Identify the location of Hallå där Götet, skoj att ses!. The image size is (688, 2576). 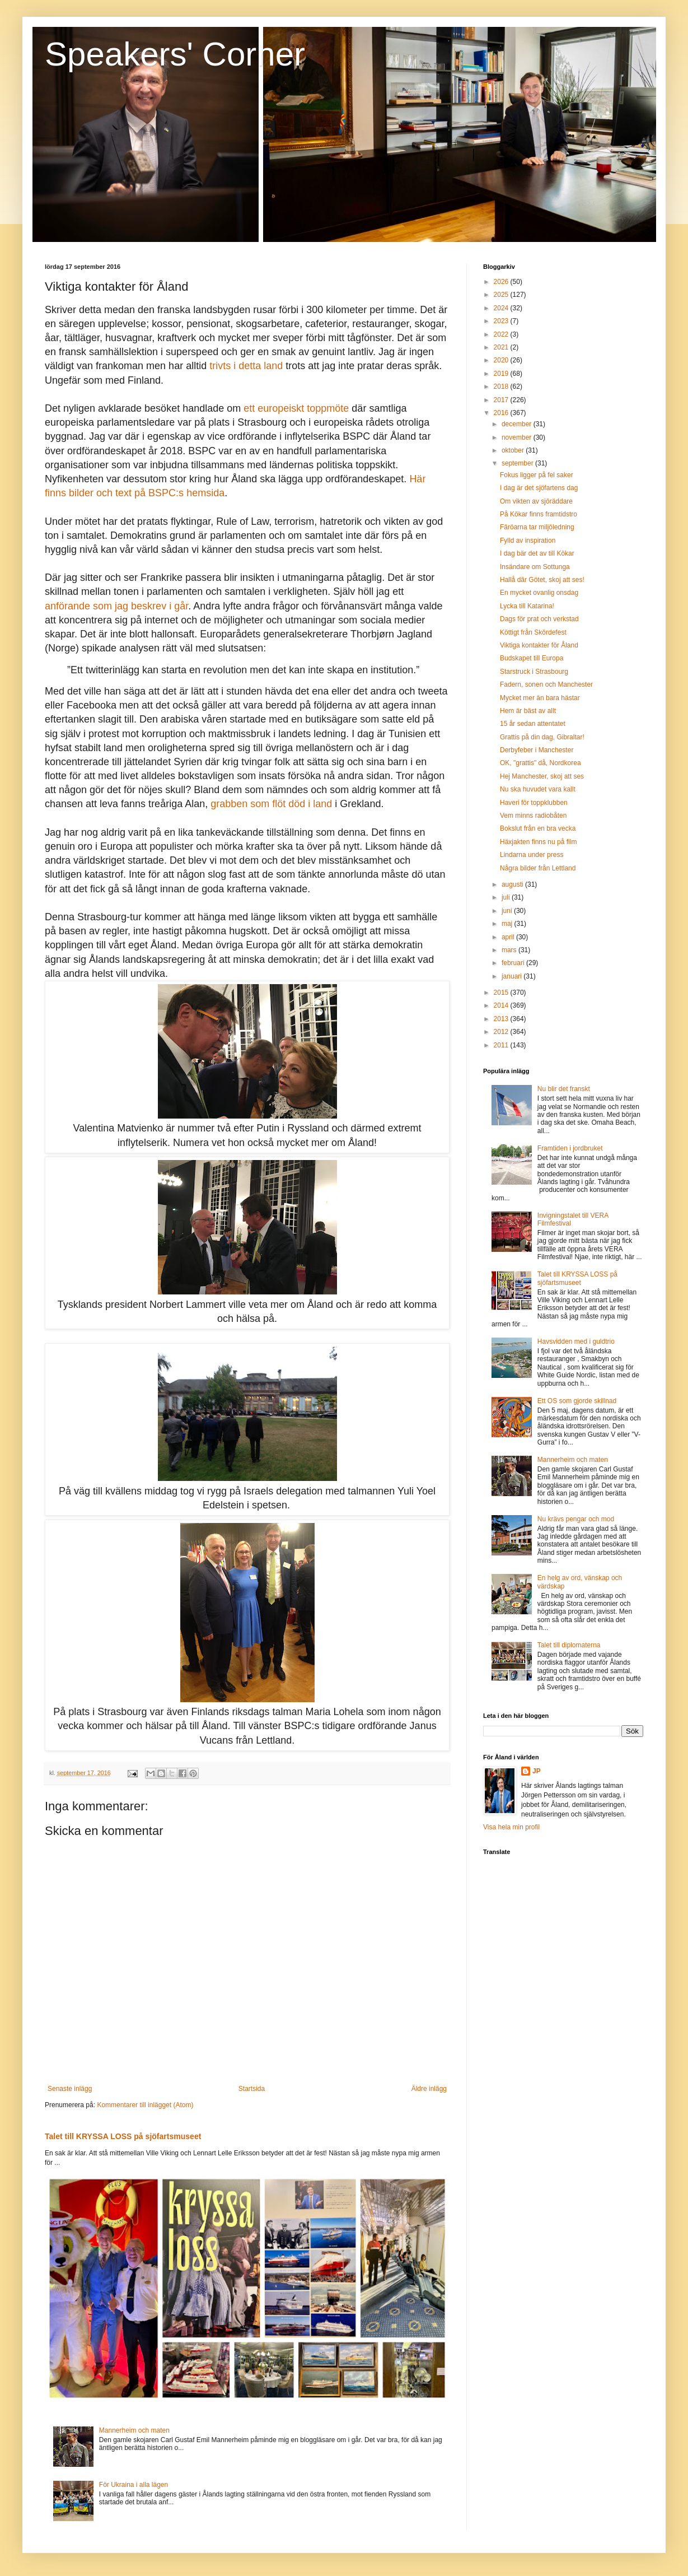
(542, 580).